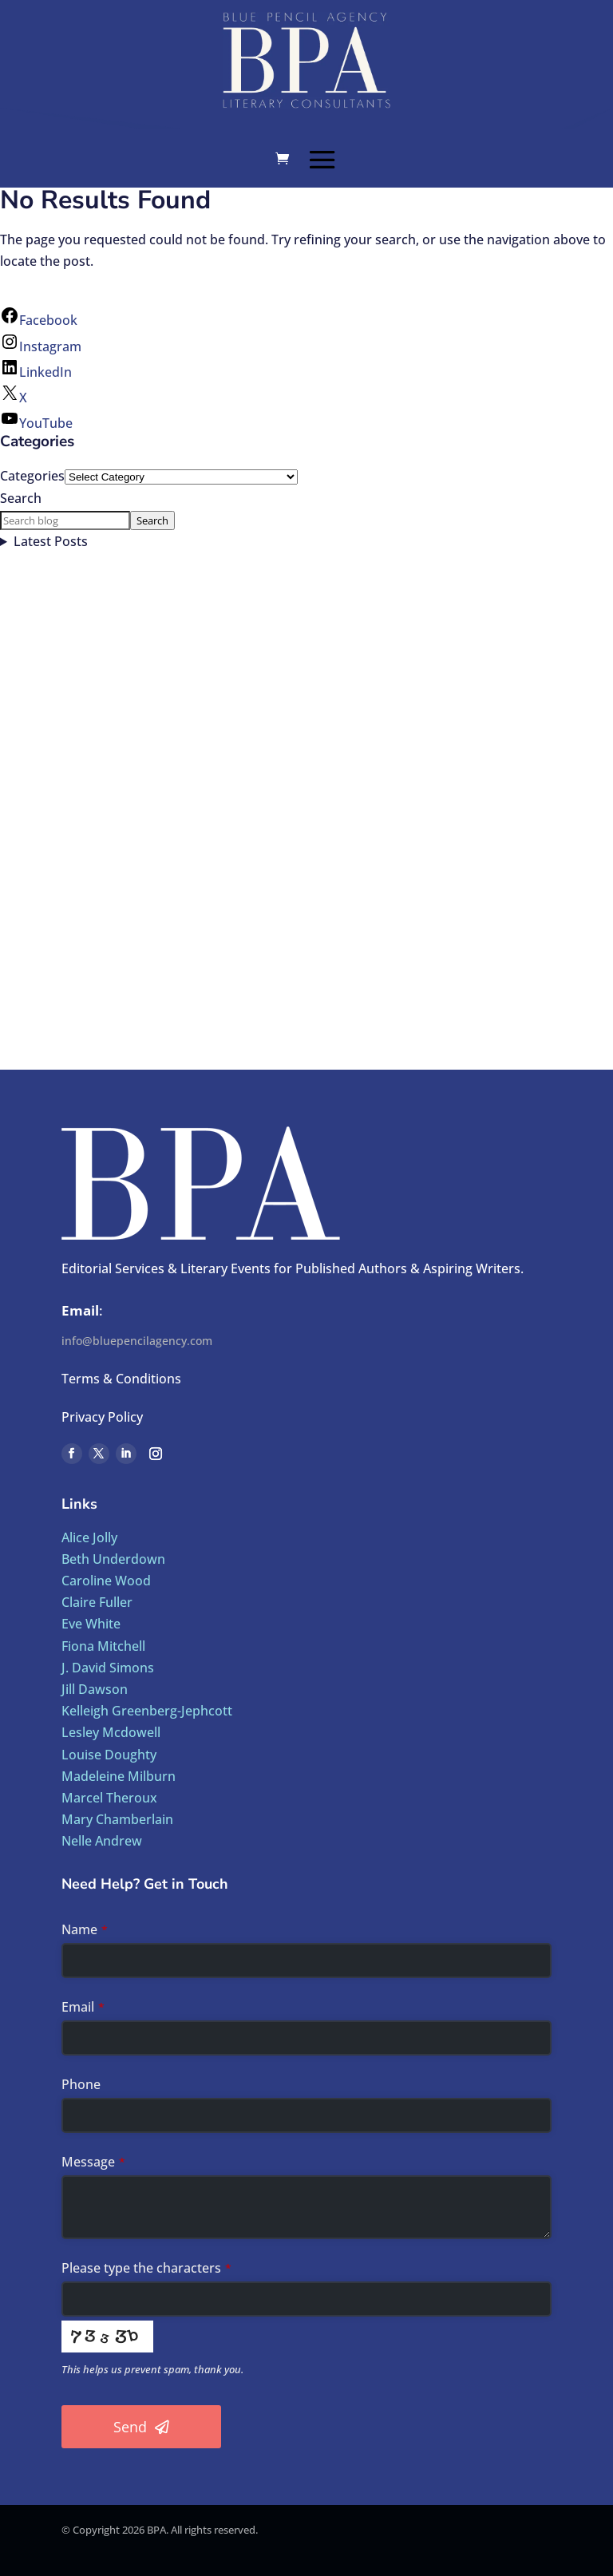 The image size is (613, 2576). Describe the element at coordinates (108, 1754) in the screenshot. I see `Louise Doughty` at that location.